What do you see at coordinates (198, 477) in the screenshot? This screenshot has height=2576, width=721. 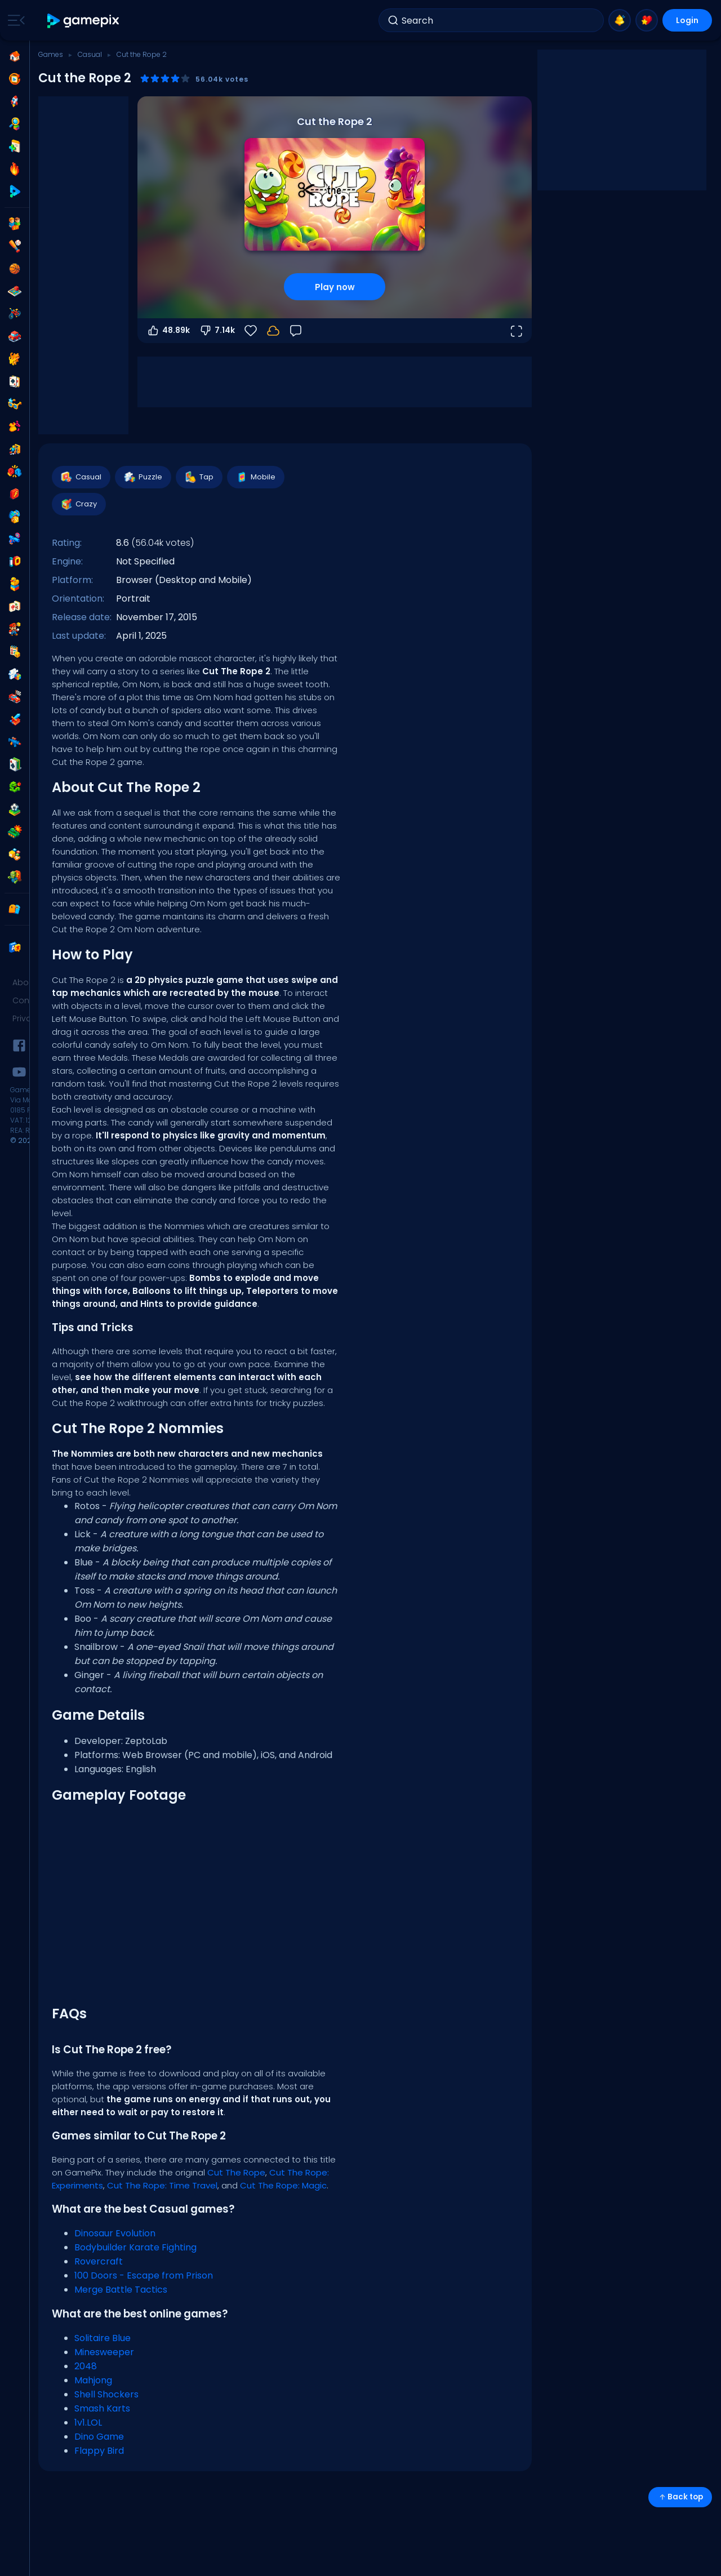 I see `Tap` at bounding box center [198, 477].